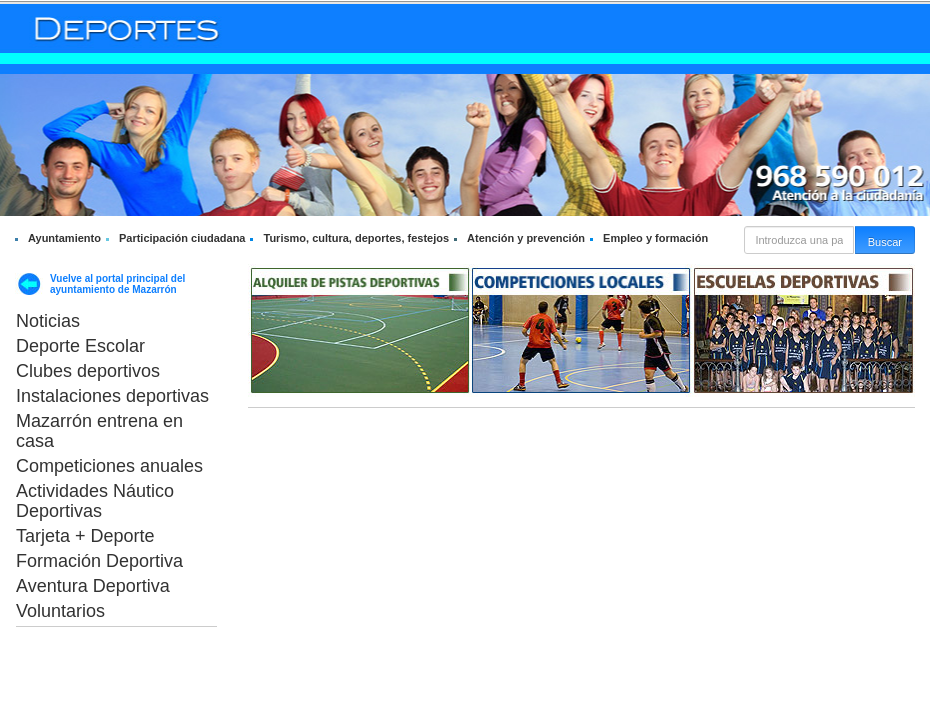  Describe the element at coordinates (48, 321) in the screenshot. I see `Noticias` at that location.